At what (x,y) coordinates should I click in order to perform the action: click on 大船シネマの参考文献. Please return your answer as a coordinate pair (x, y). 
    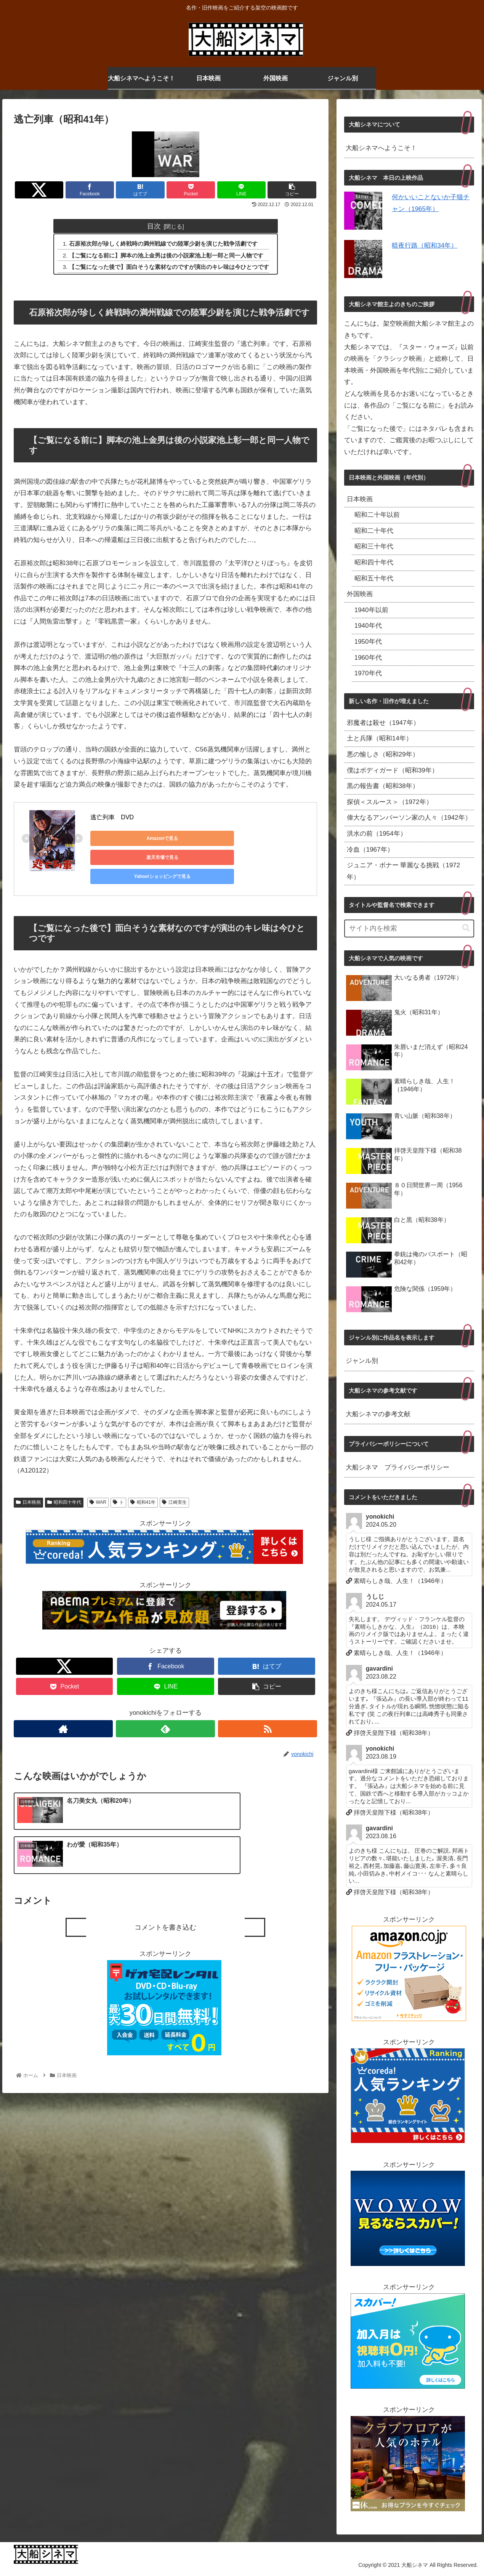
    Looking at the image, I should click on (378, 1414).